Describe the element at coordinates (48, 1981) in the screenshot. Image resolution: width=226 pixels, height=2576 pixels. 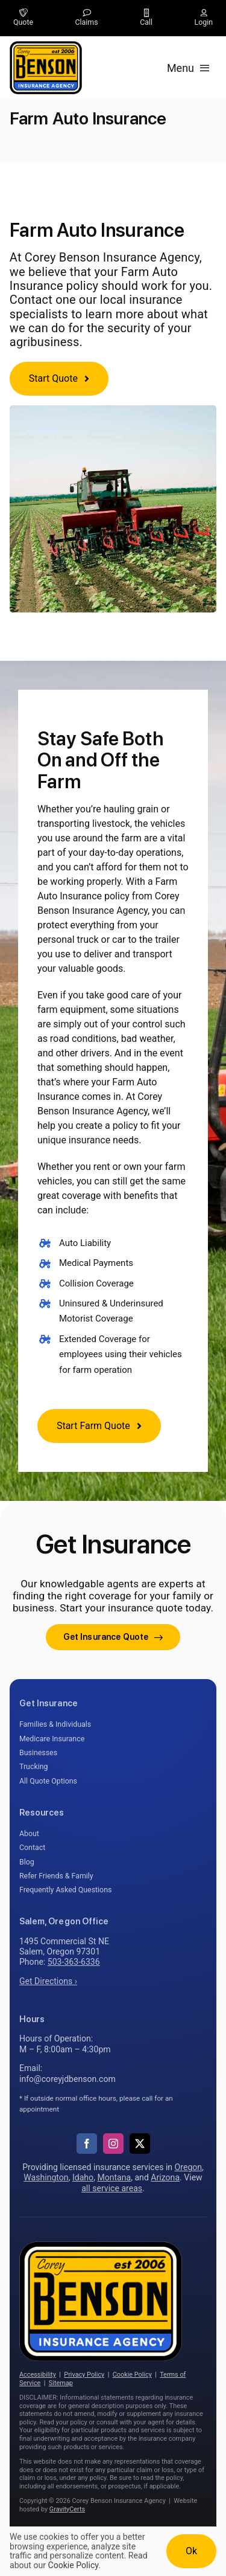
I see `Get Directions ›` at that location.